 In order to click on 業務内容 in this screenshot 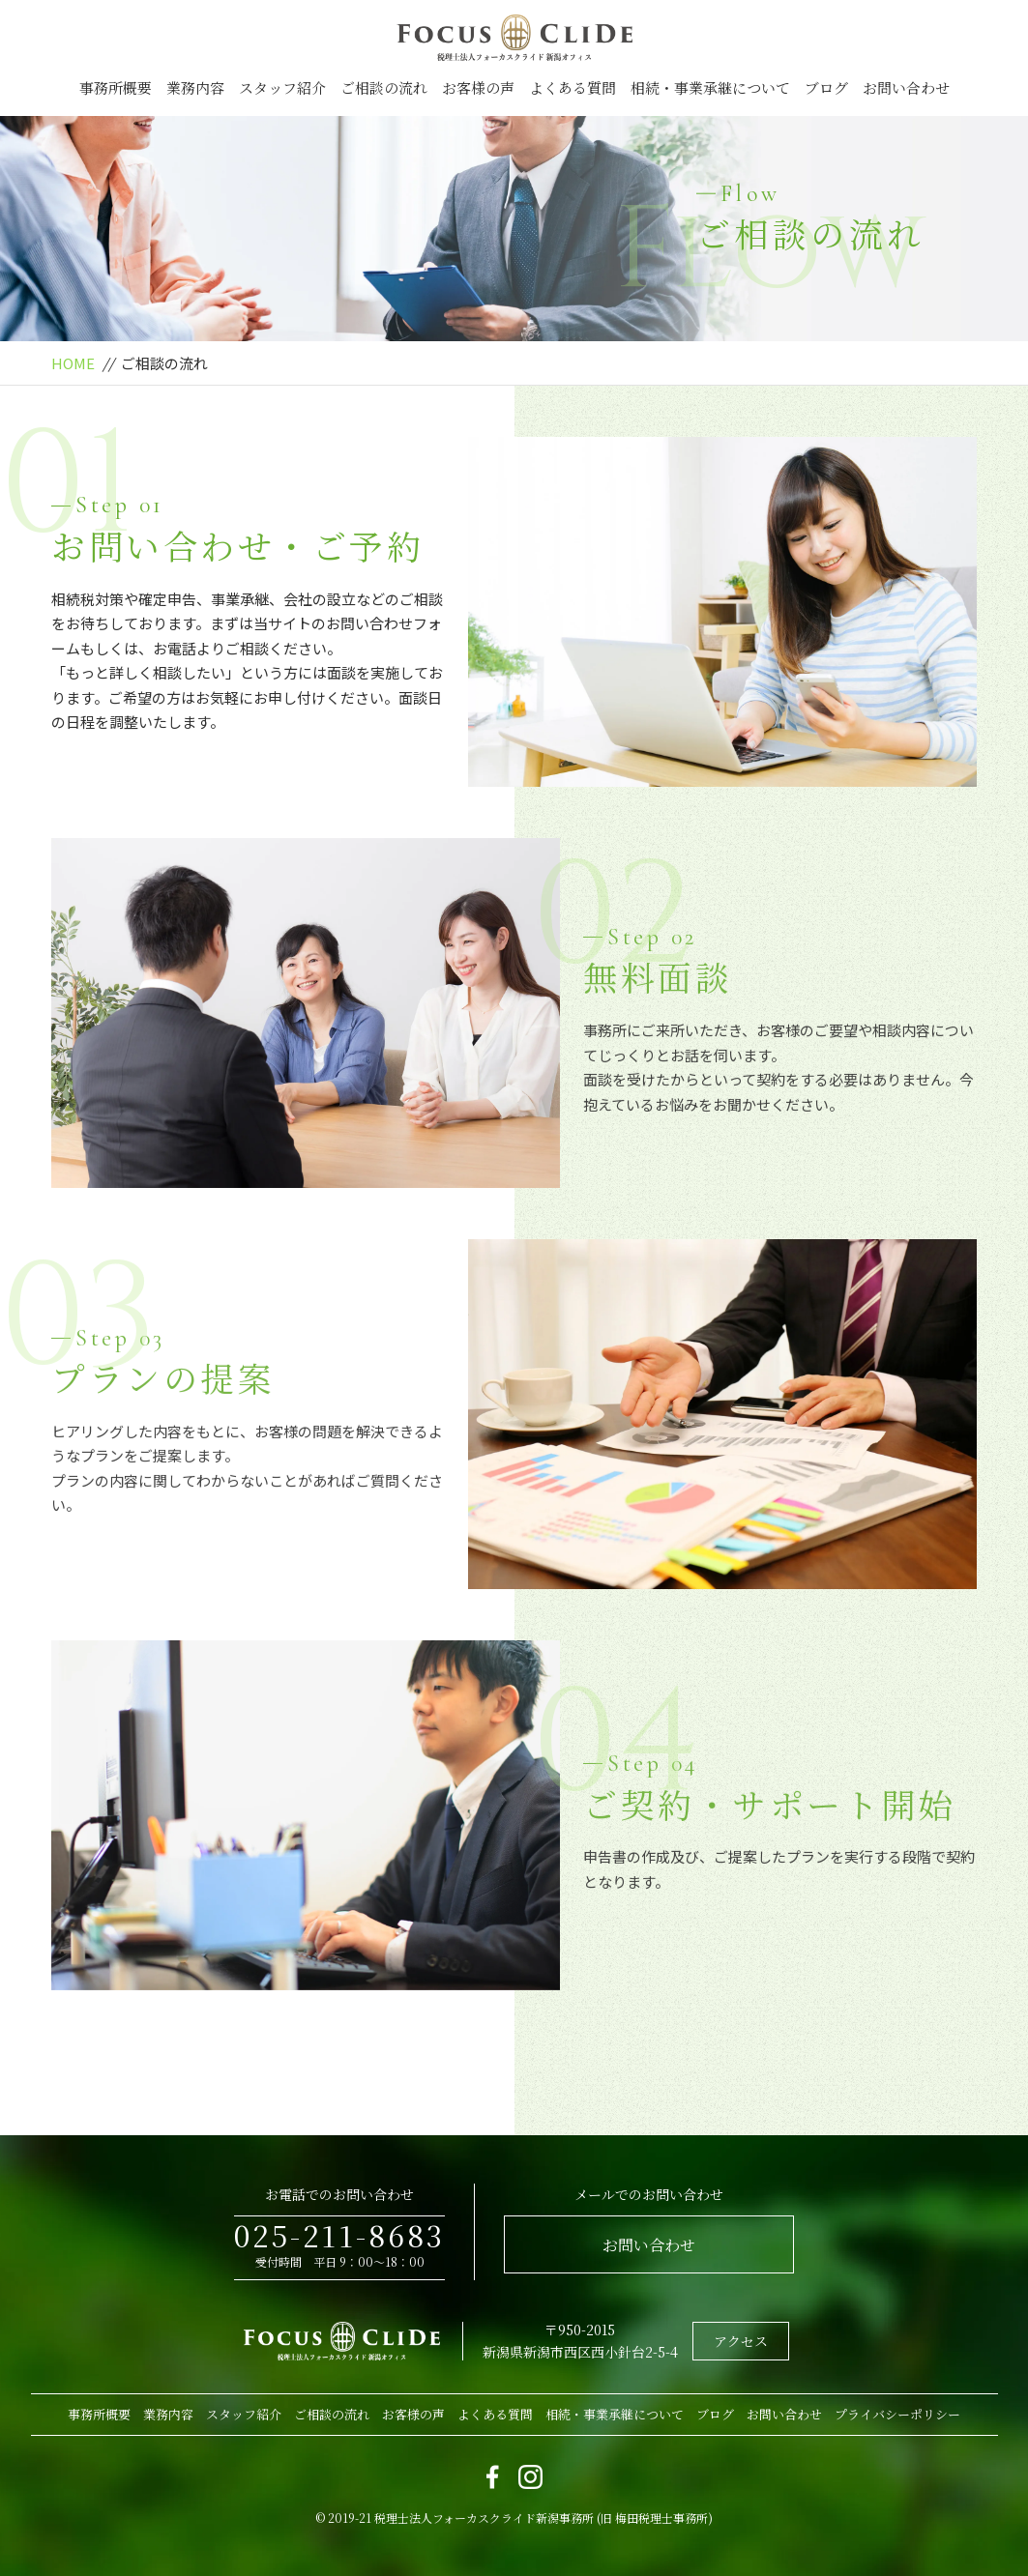, I will do `click(195, 87)`.